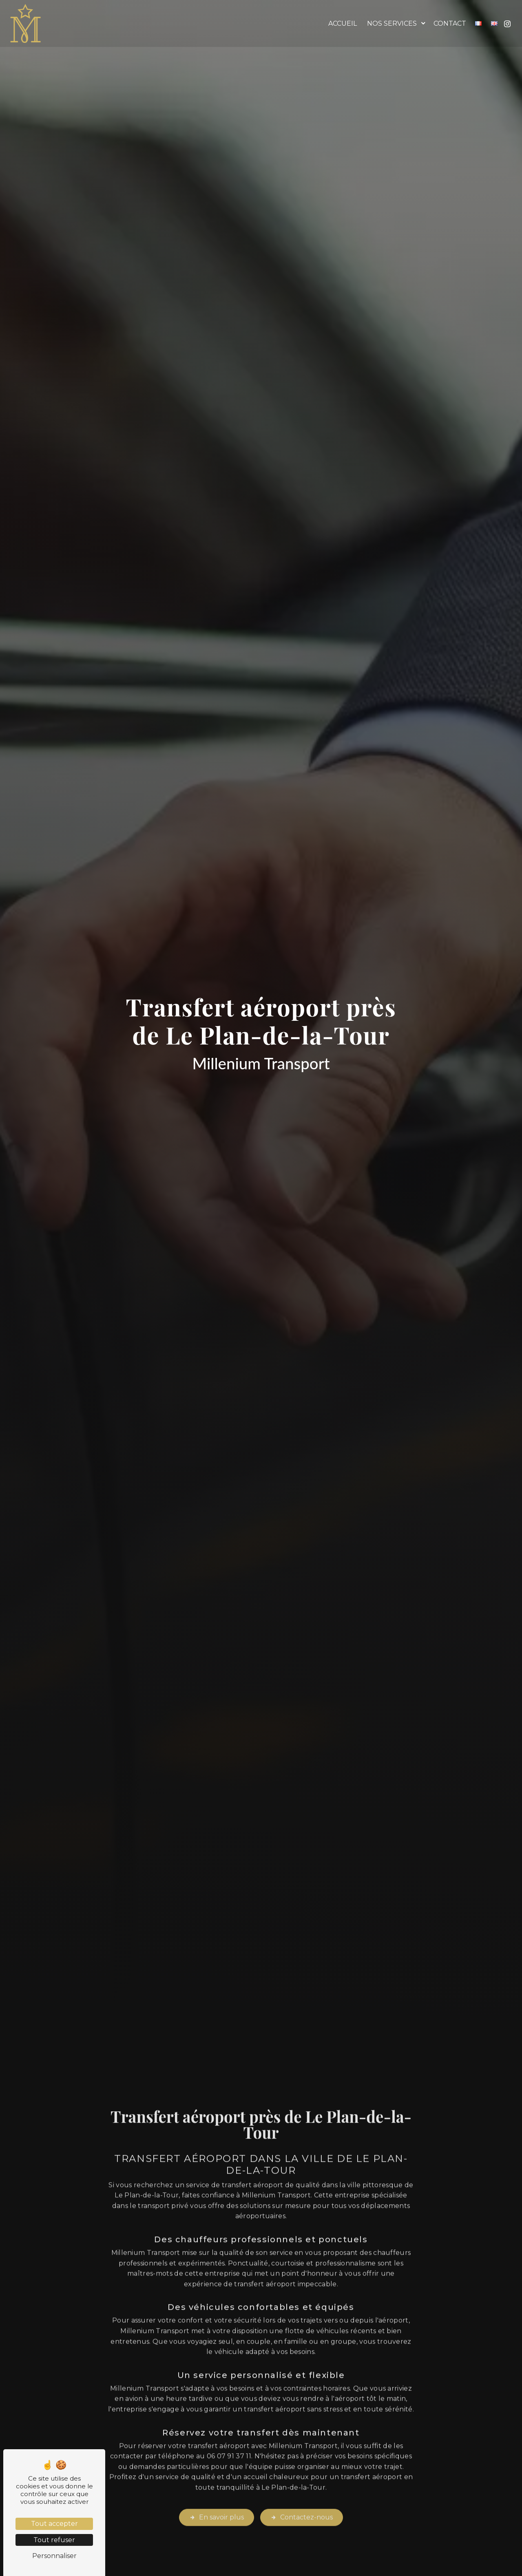 This screenshot has width=522, height=2576. Describe the element at coordinates (391, 23) in the screenshot. I see `Nos services` at that location.